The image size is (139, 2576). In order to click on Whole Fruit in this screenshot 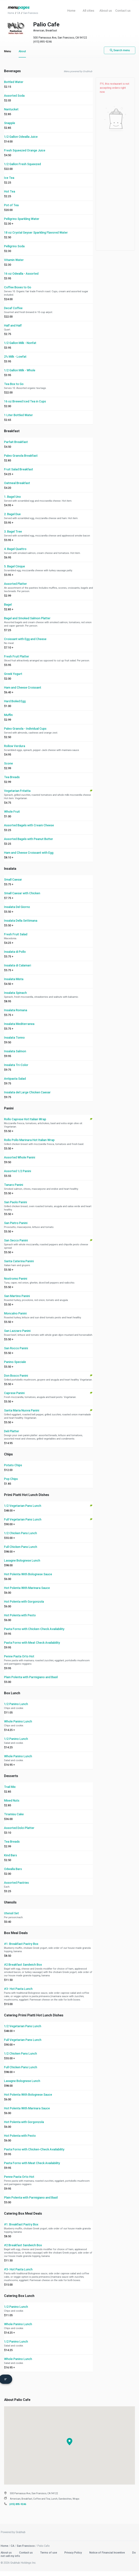, I will do `click(12, 811)`.